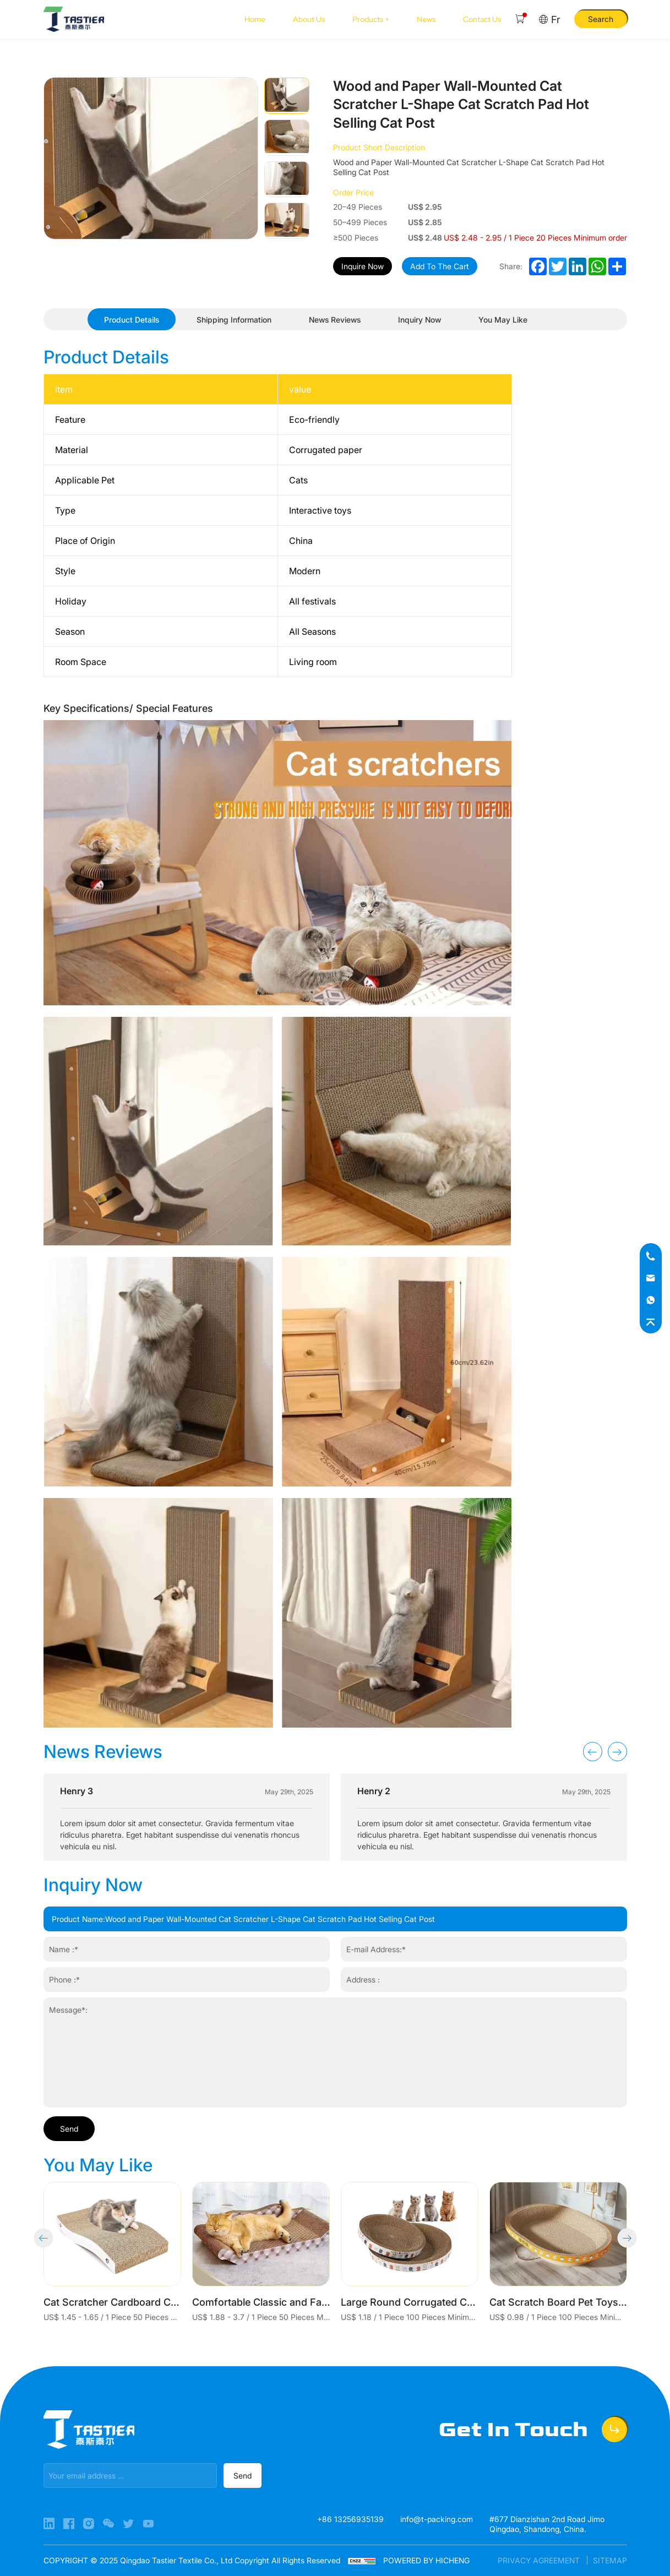 The image size is (670, 2576). Describe the element at coordinates (610, 2560) in the screenshot. I see `SITEMAP` at that location.